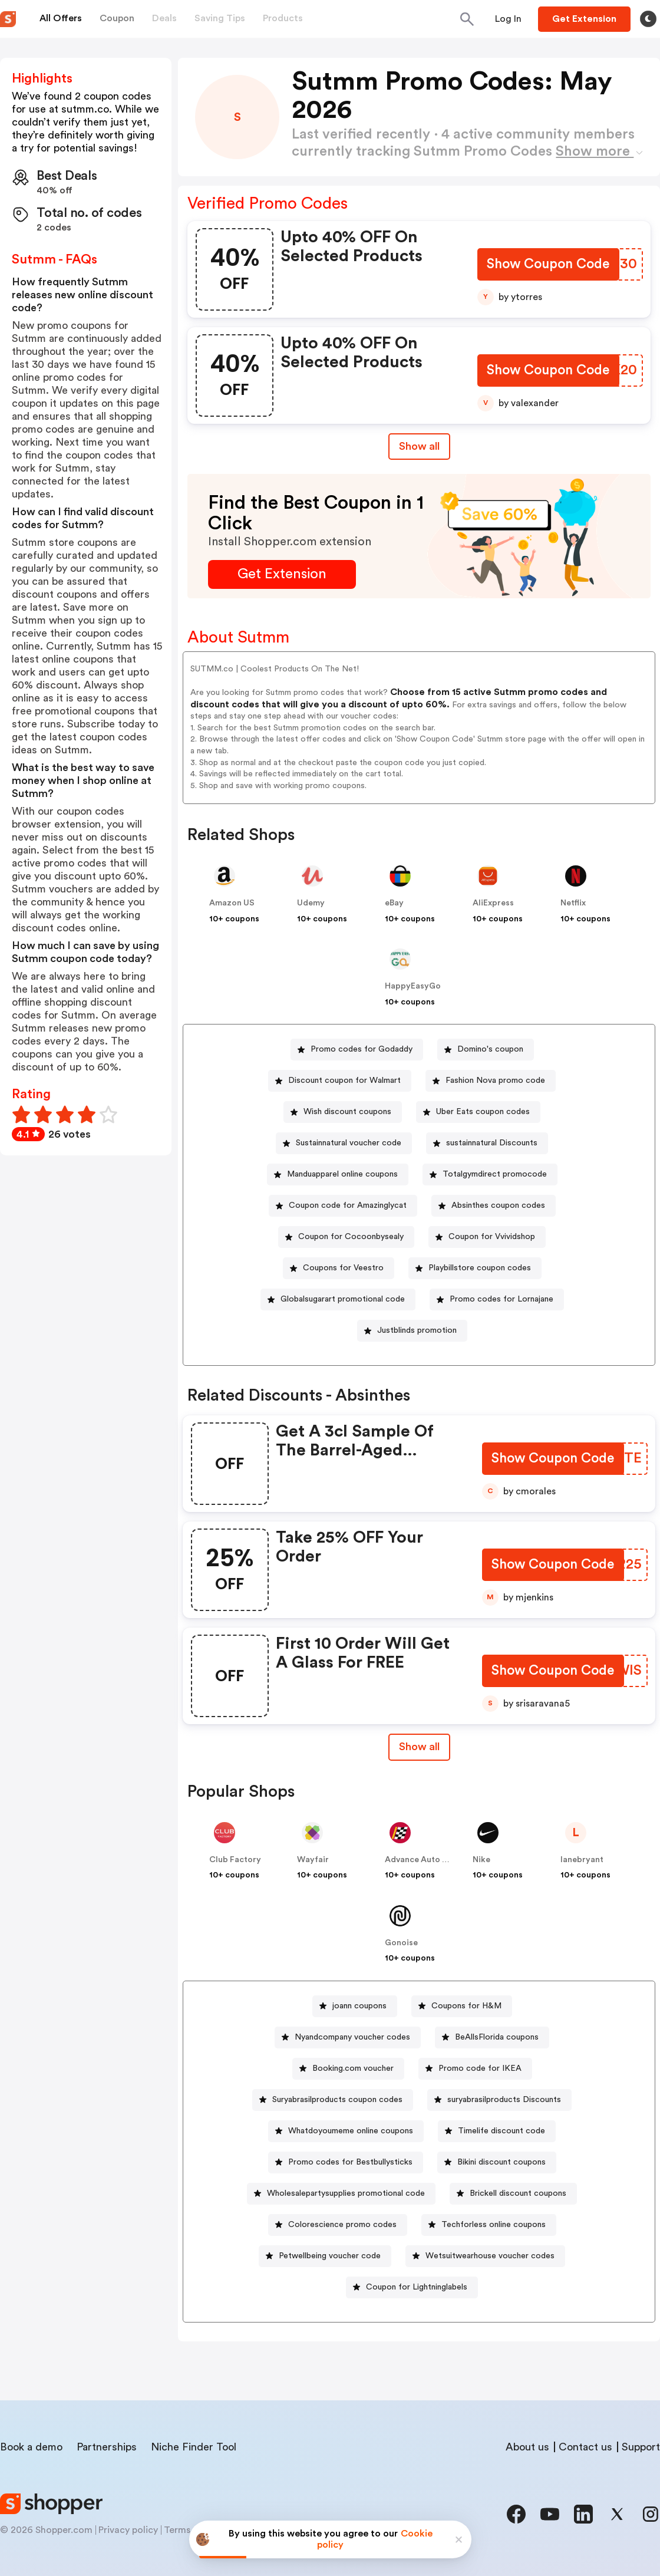  What do you see at coordinates (490, 1081) in the screenshot?
I see `[Fashion Nova promo code Button]` at bounding box center [490, 1081].